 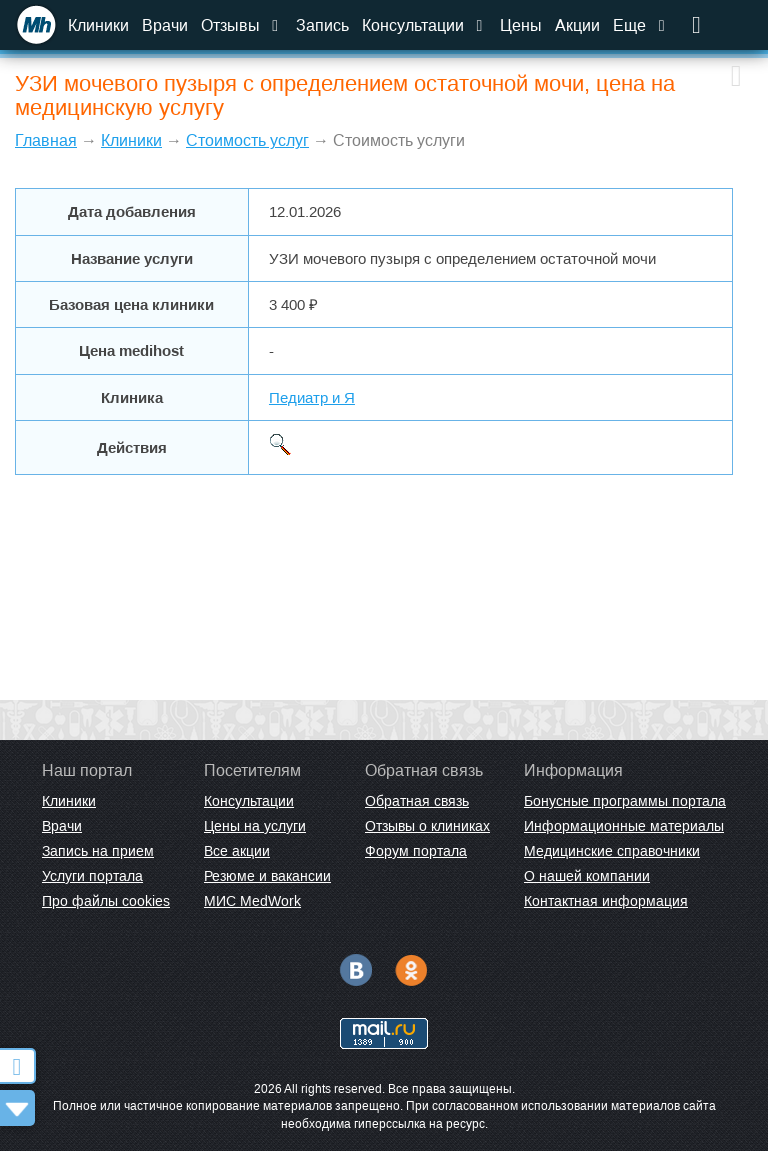 What do you see at coordinates (252, 901) in the screenshot?
I see `МИС MedWork` at bounding box center [252, 901].